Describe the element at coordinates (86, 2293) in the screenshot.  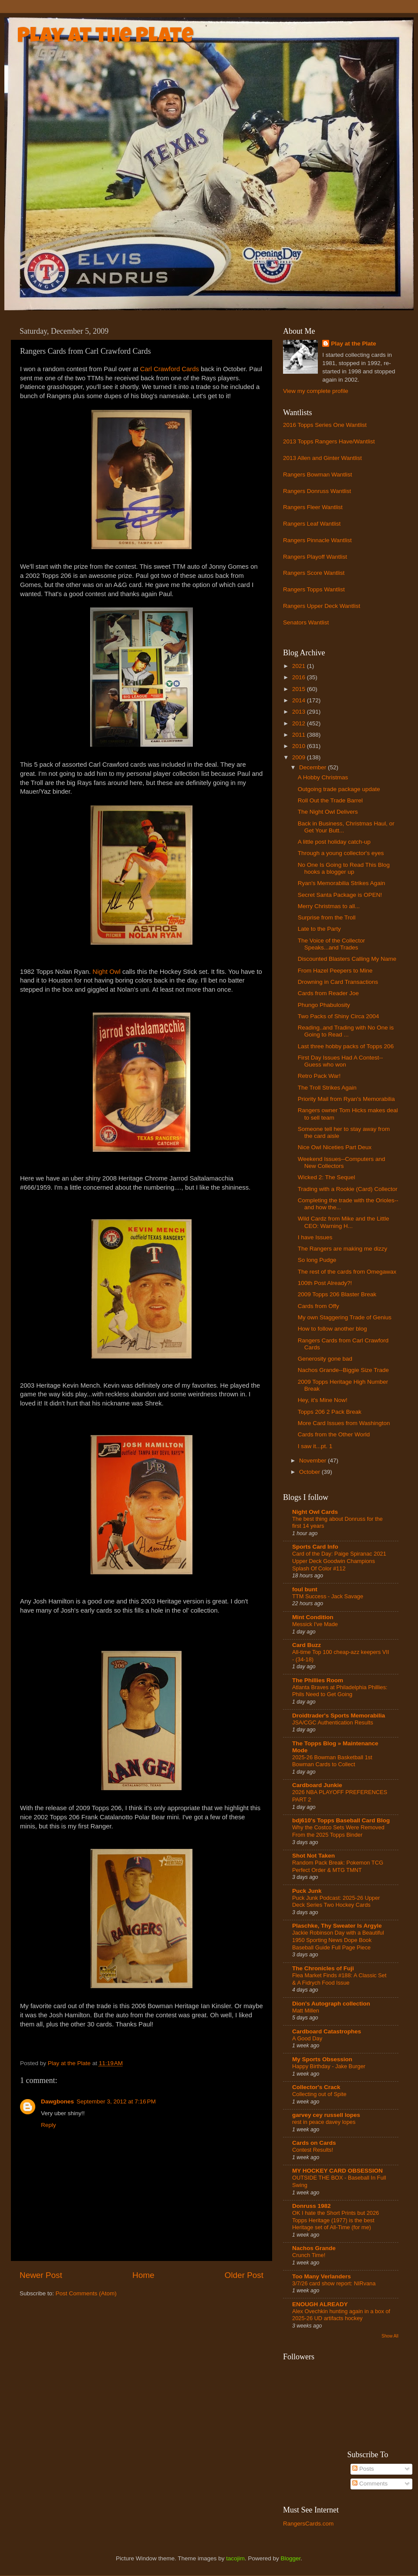
I see `Post Comments (Atom)` at that location.